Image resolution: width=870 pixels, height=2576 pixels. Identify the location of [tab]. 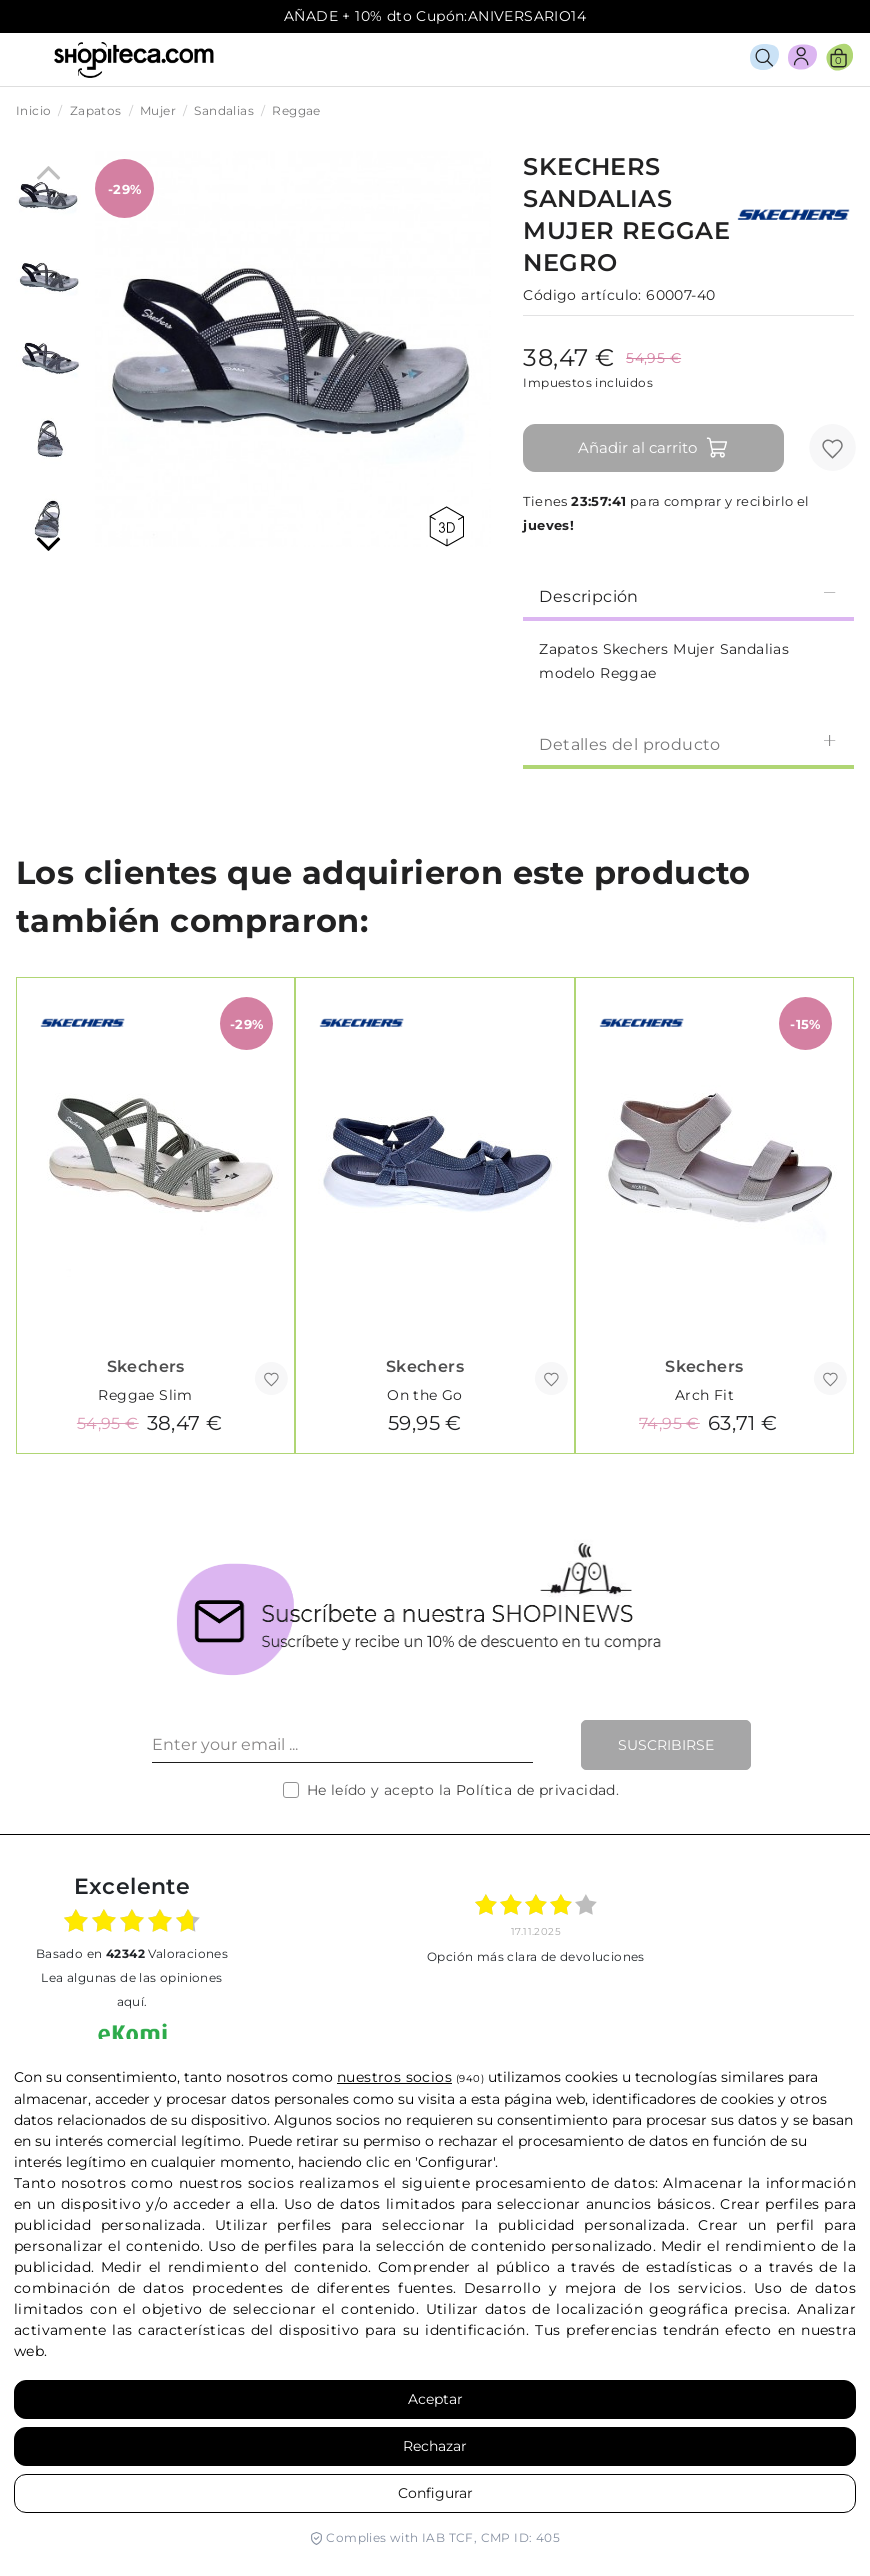
(688, 595).